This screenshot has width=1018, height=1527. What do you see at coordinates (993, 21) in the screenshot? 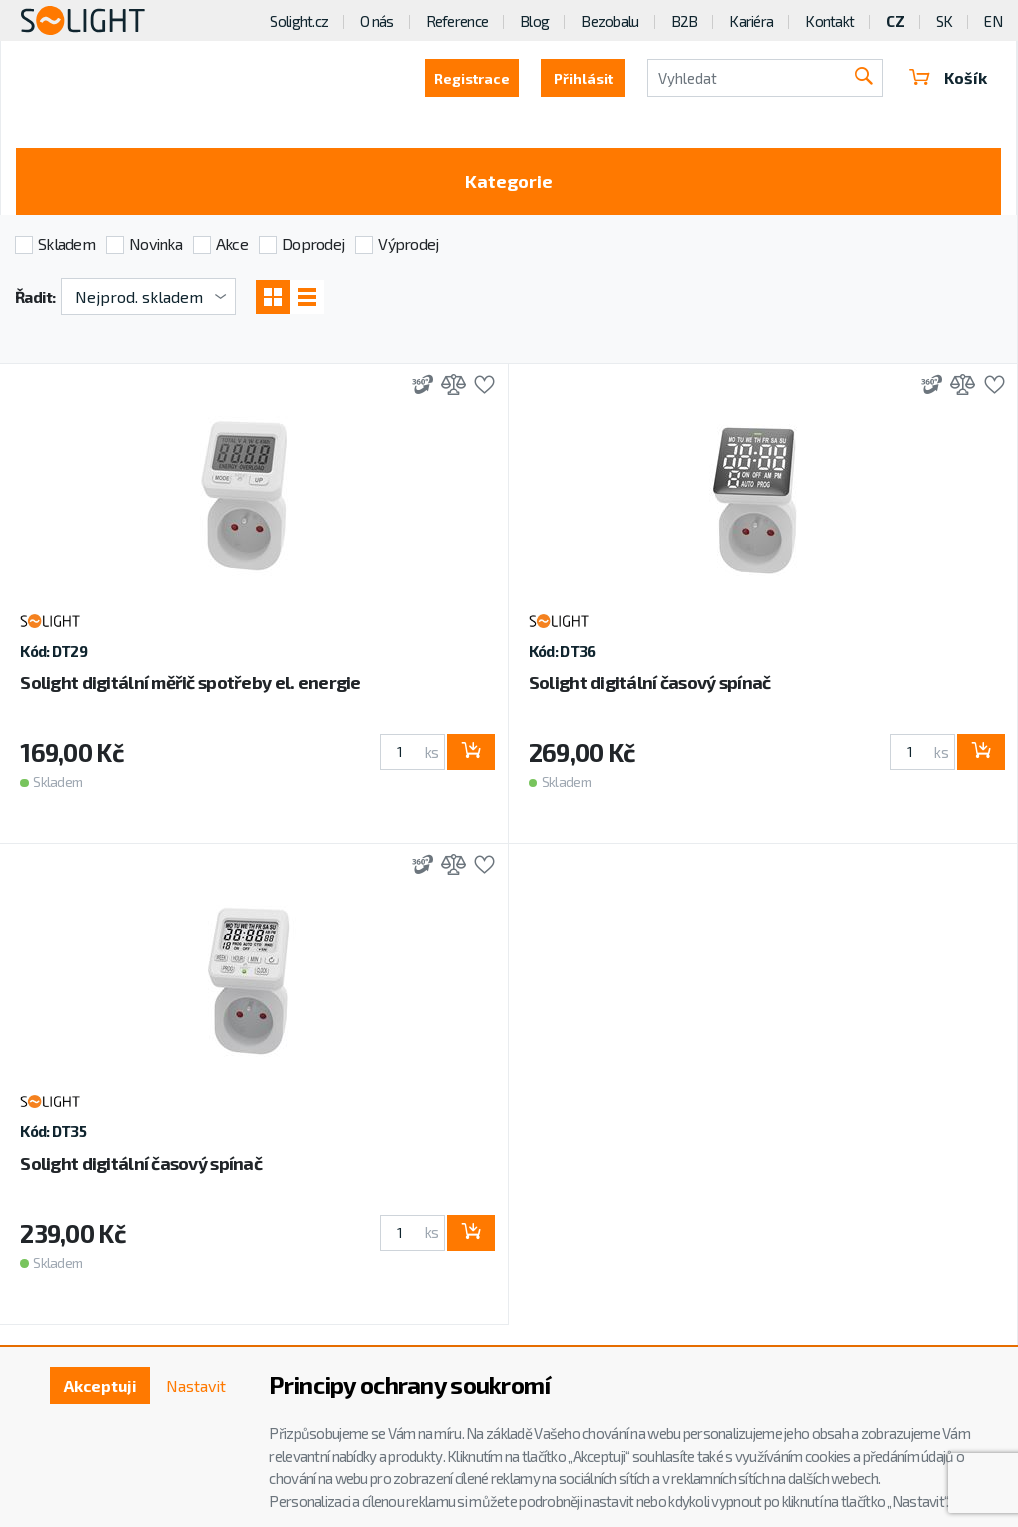
I see `EN` at bounding box center [993, 21].